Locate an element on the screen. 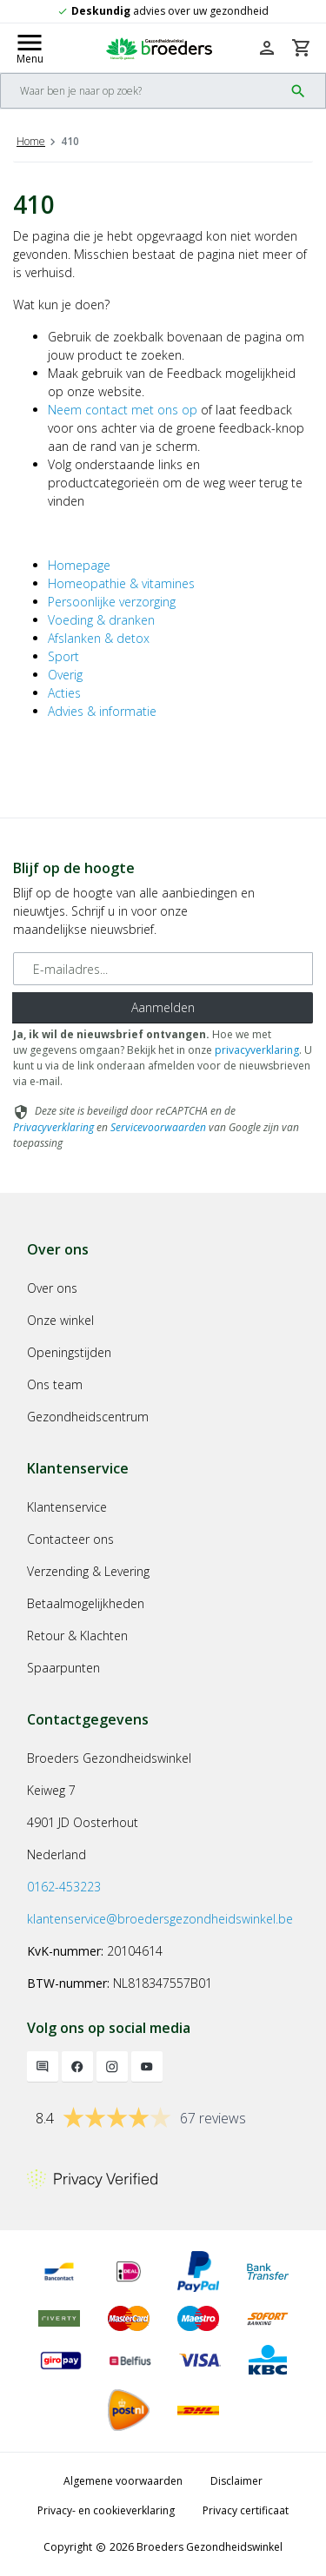 Image resolution: width=326 pixels, height=2576 pixels. privacyverklaring is located at coordinates (257, 1050).